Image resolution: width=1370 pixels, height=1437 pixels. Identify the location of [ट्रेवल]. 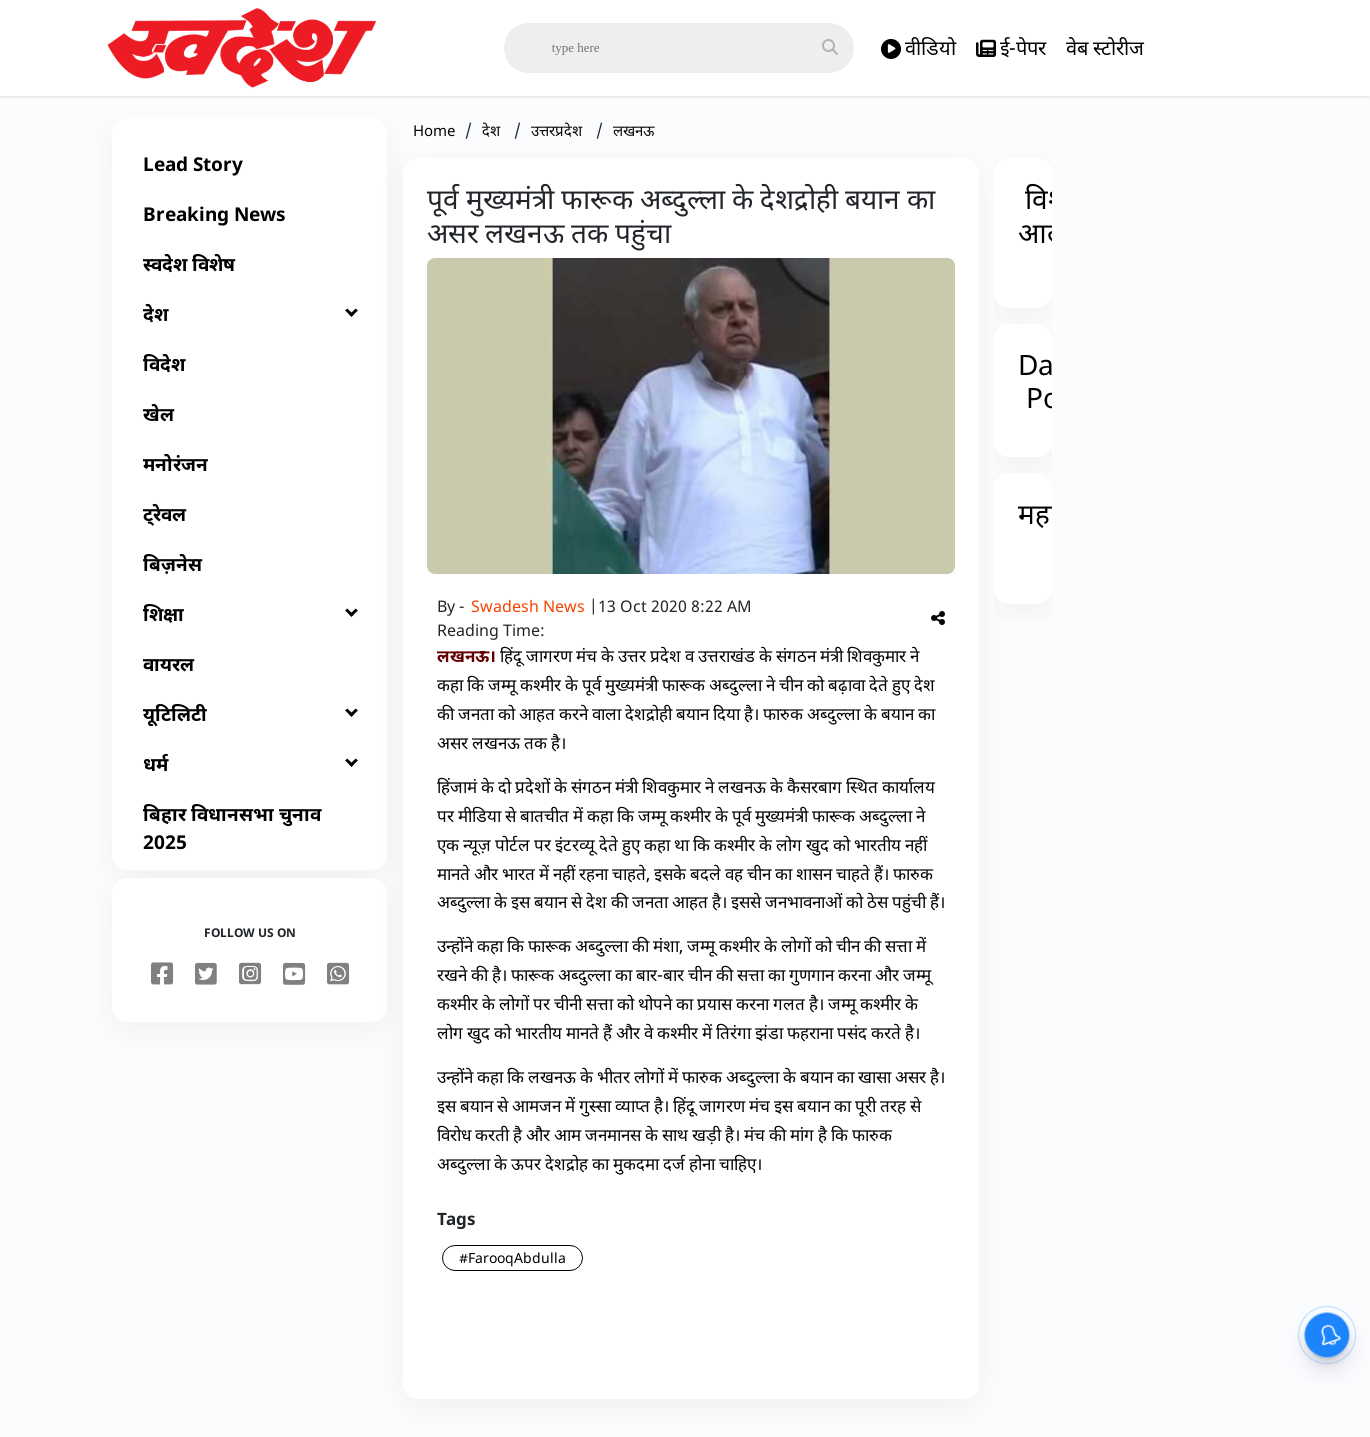
(249, 526).